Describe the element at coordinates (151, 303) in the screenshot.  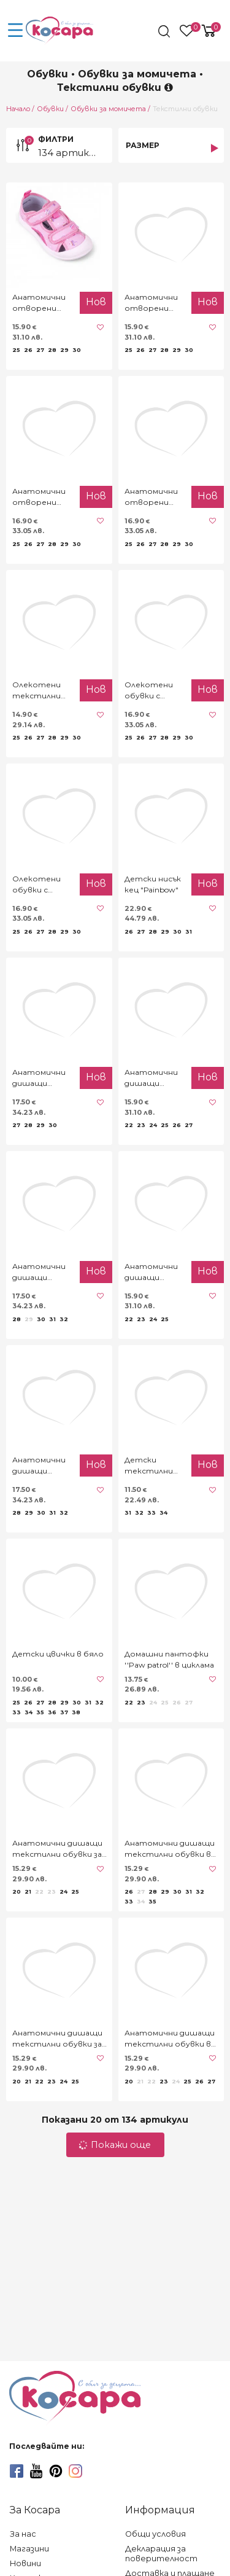
I see `Анатомични отворени текстилни обувки "Cupcake" в лилаво` at that location.